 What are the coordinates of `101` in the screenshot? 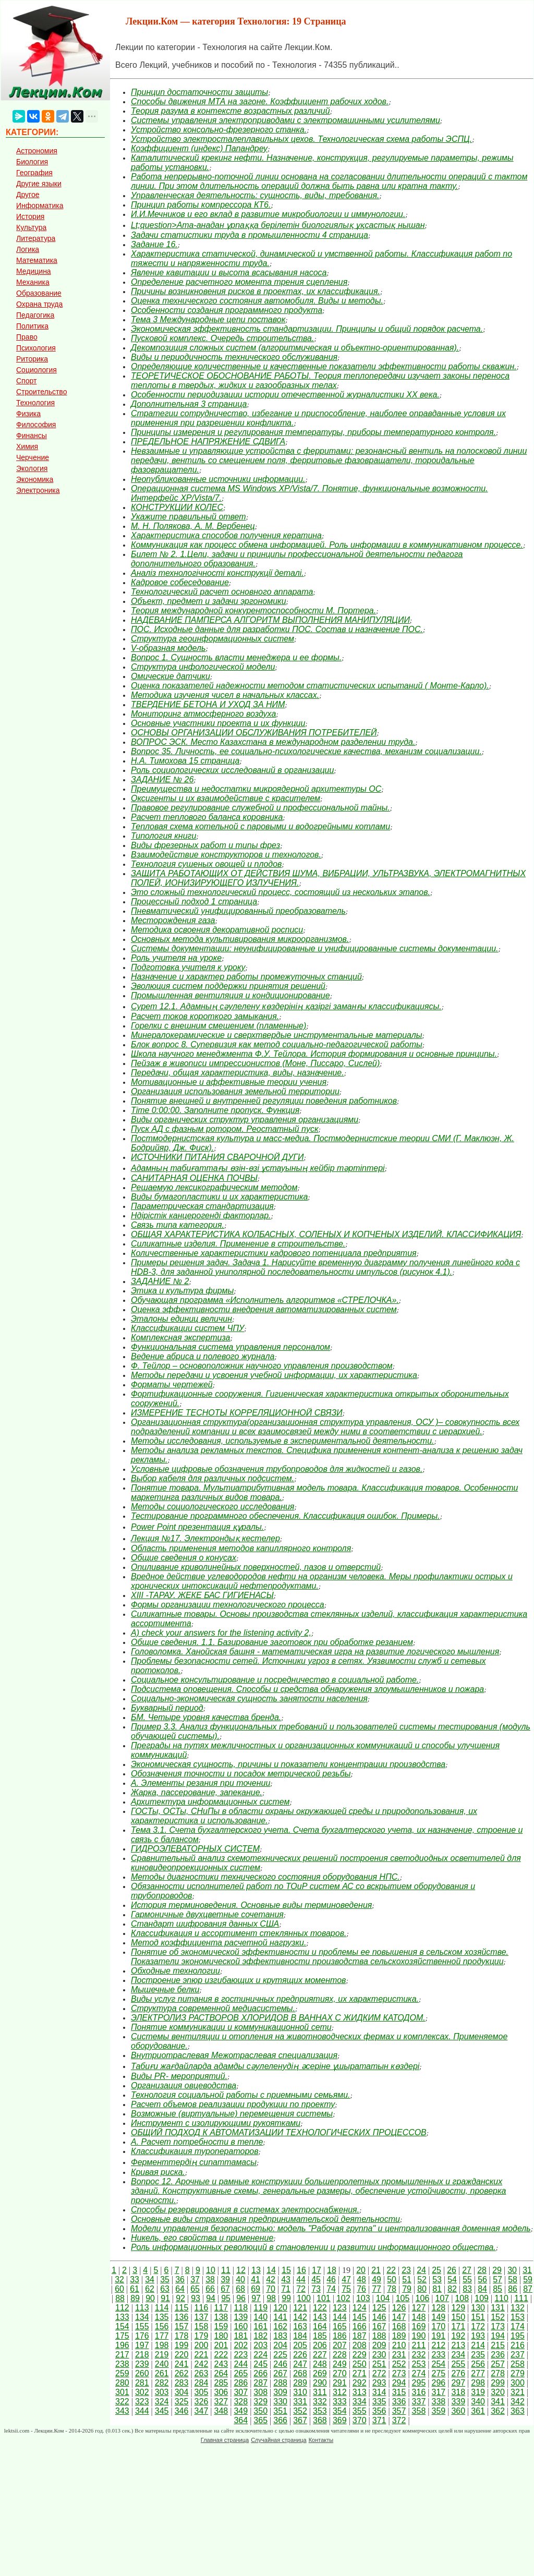 It's located at (324, 2298).